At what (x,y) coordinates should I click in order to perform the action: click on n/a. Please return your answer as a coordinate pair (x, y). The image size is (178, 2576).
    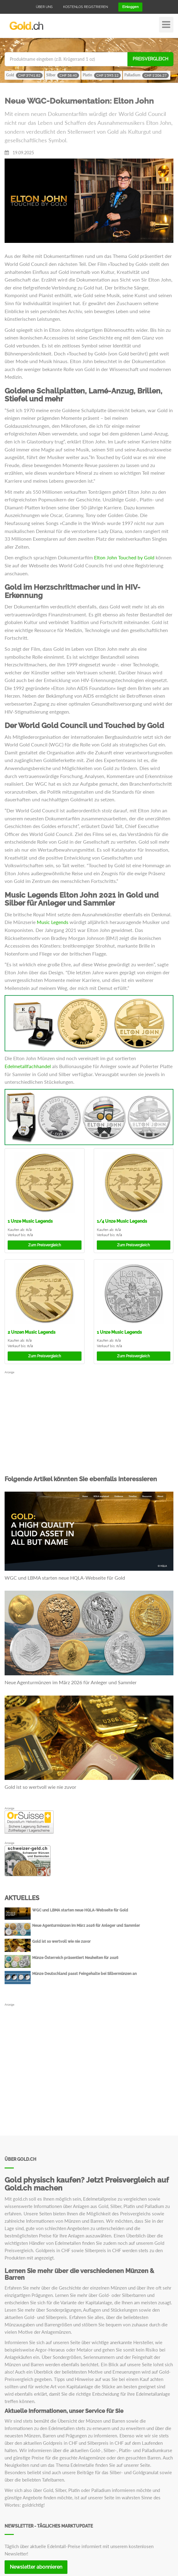
    Looking at the image, I should click on (29, 1229).